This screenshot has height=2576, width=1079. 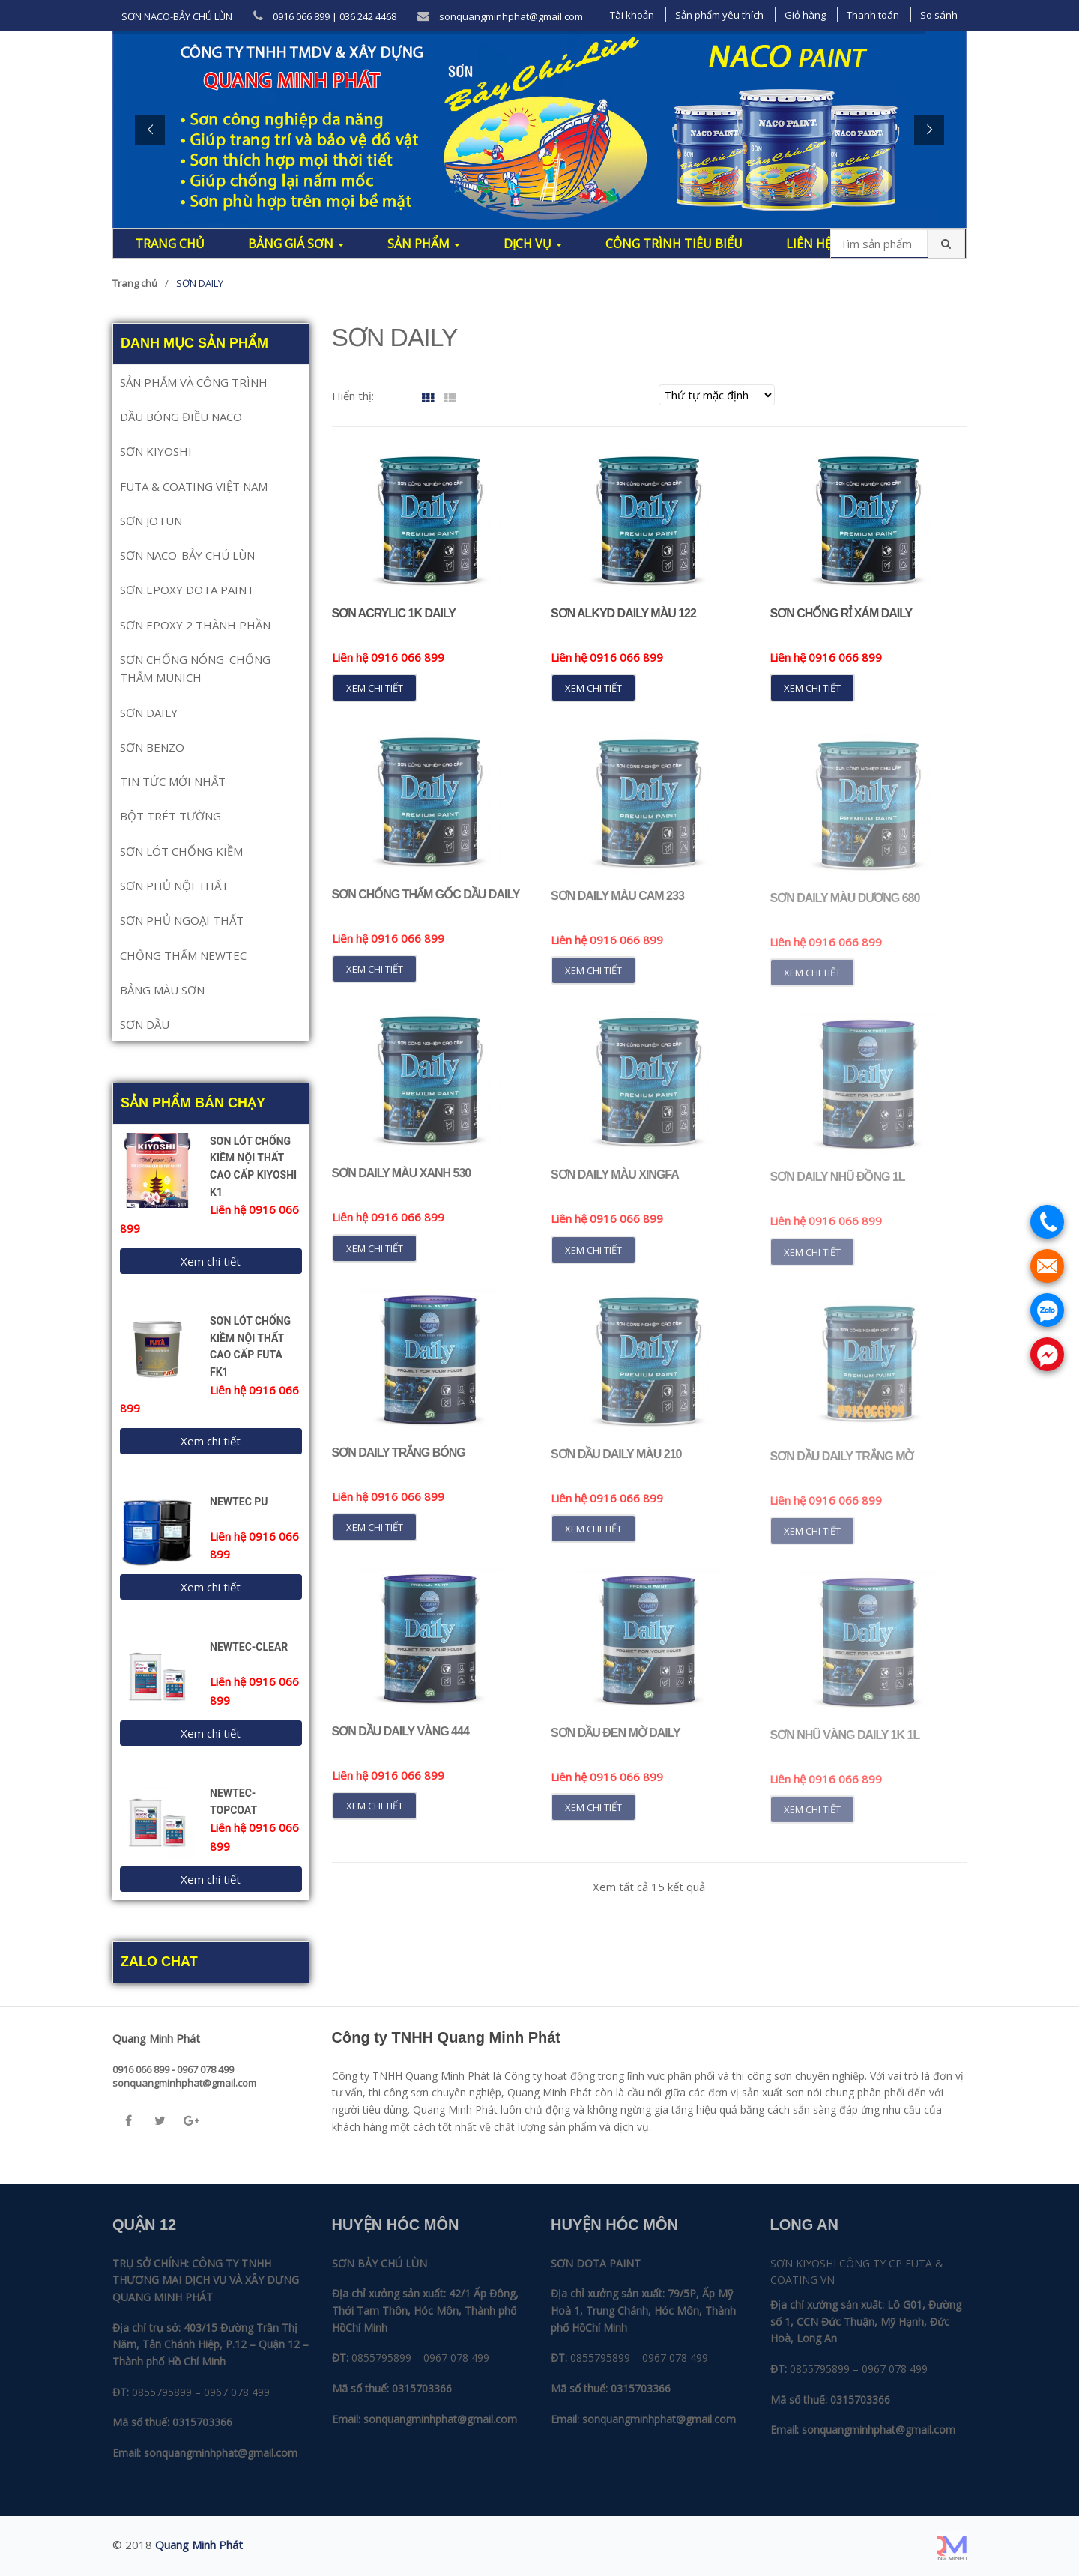 I want to click on Công trình tiêu biểu, so click(x=674, y=243).